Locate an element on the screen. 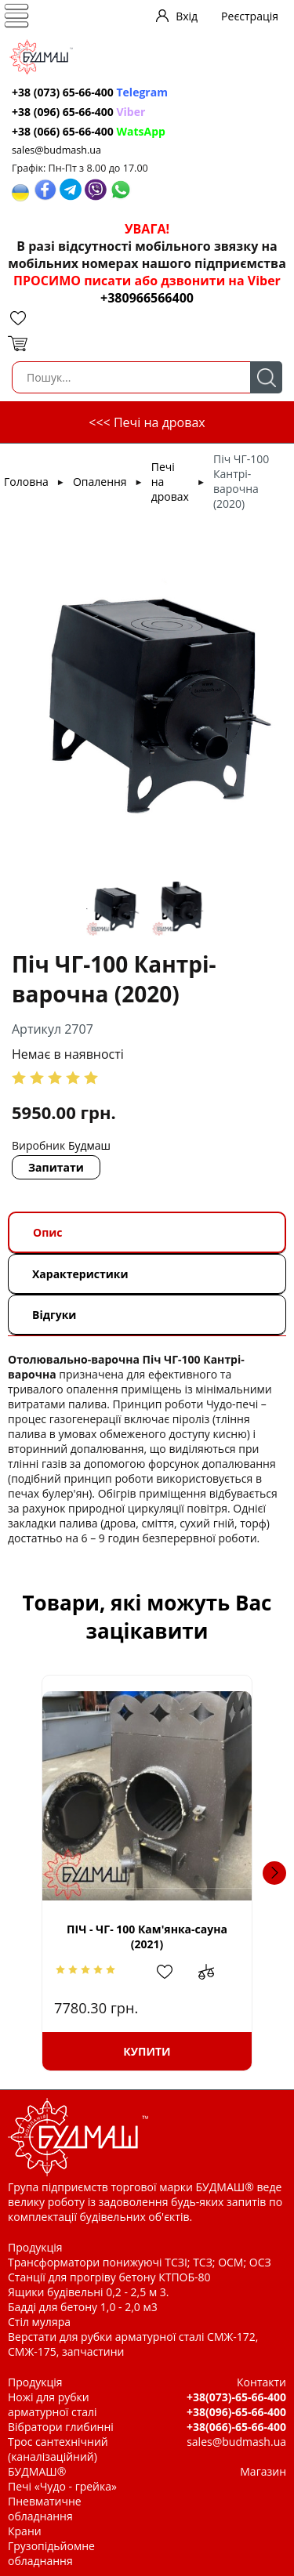  Бадді для бетону 1,0 - 2,0 м3 is located at coordinates (83, 2306).